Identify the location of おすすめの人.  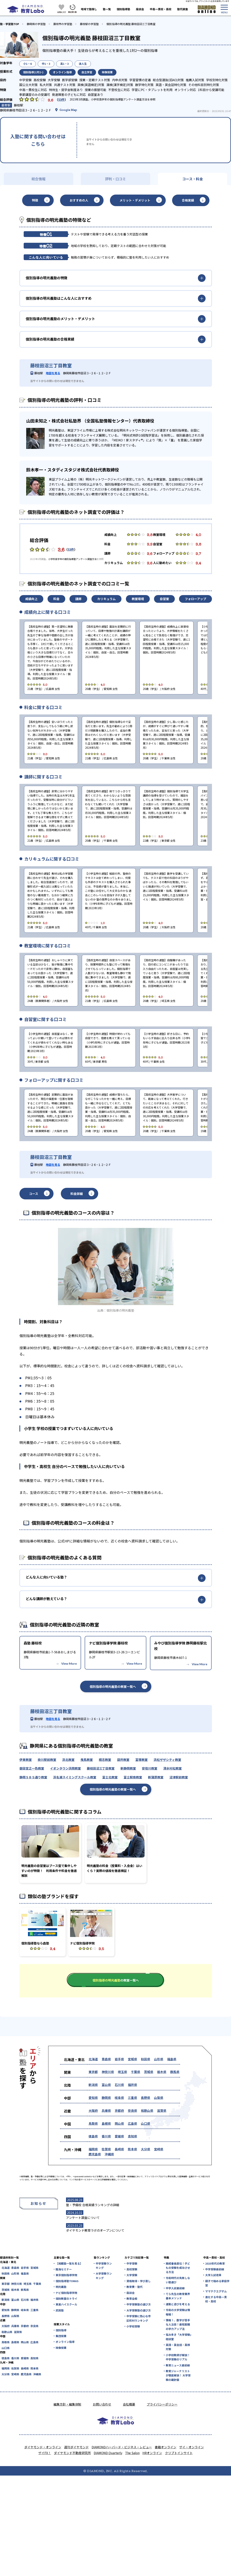
(79, 200).